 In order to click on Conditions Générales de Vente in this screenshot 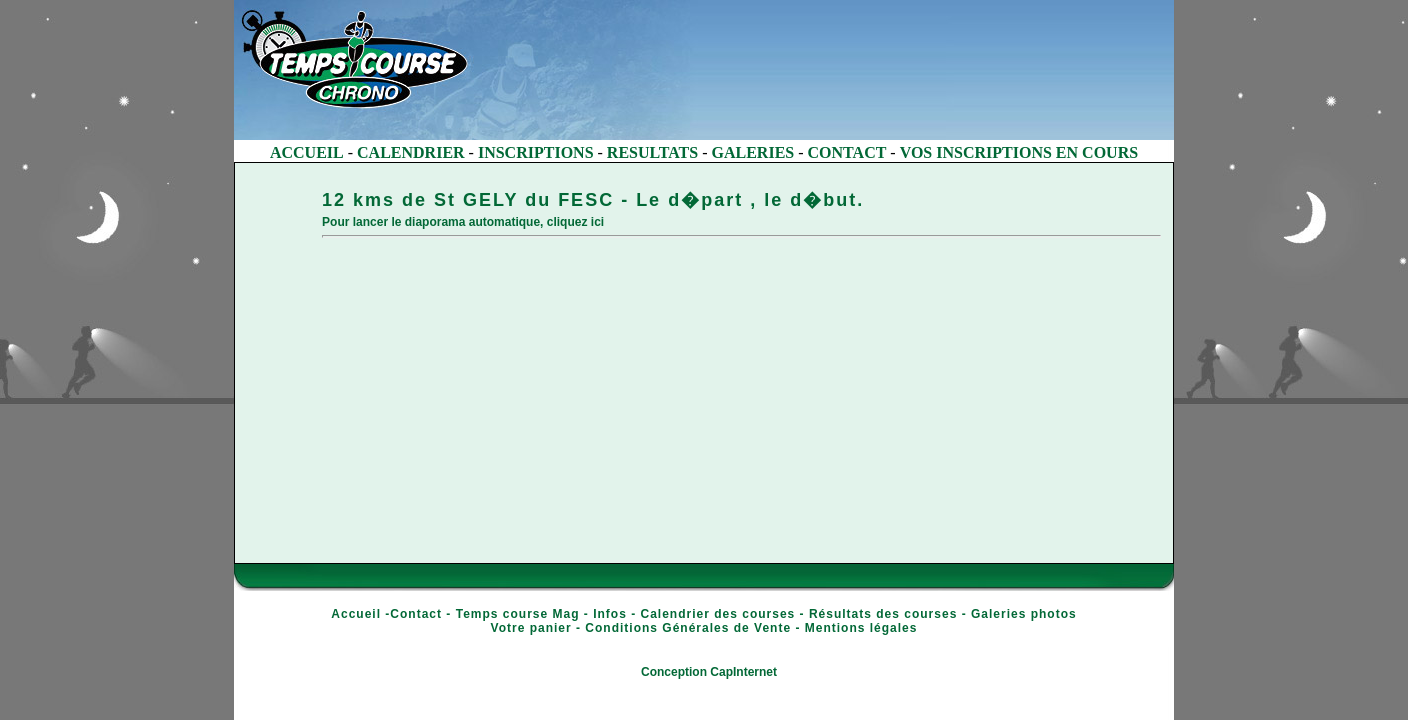, I will do `click(688, 628)`.